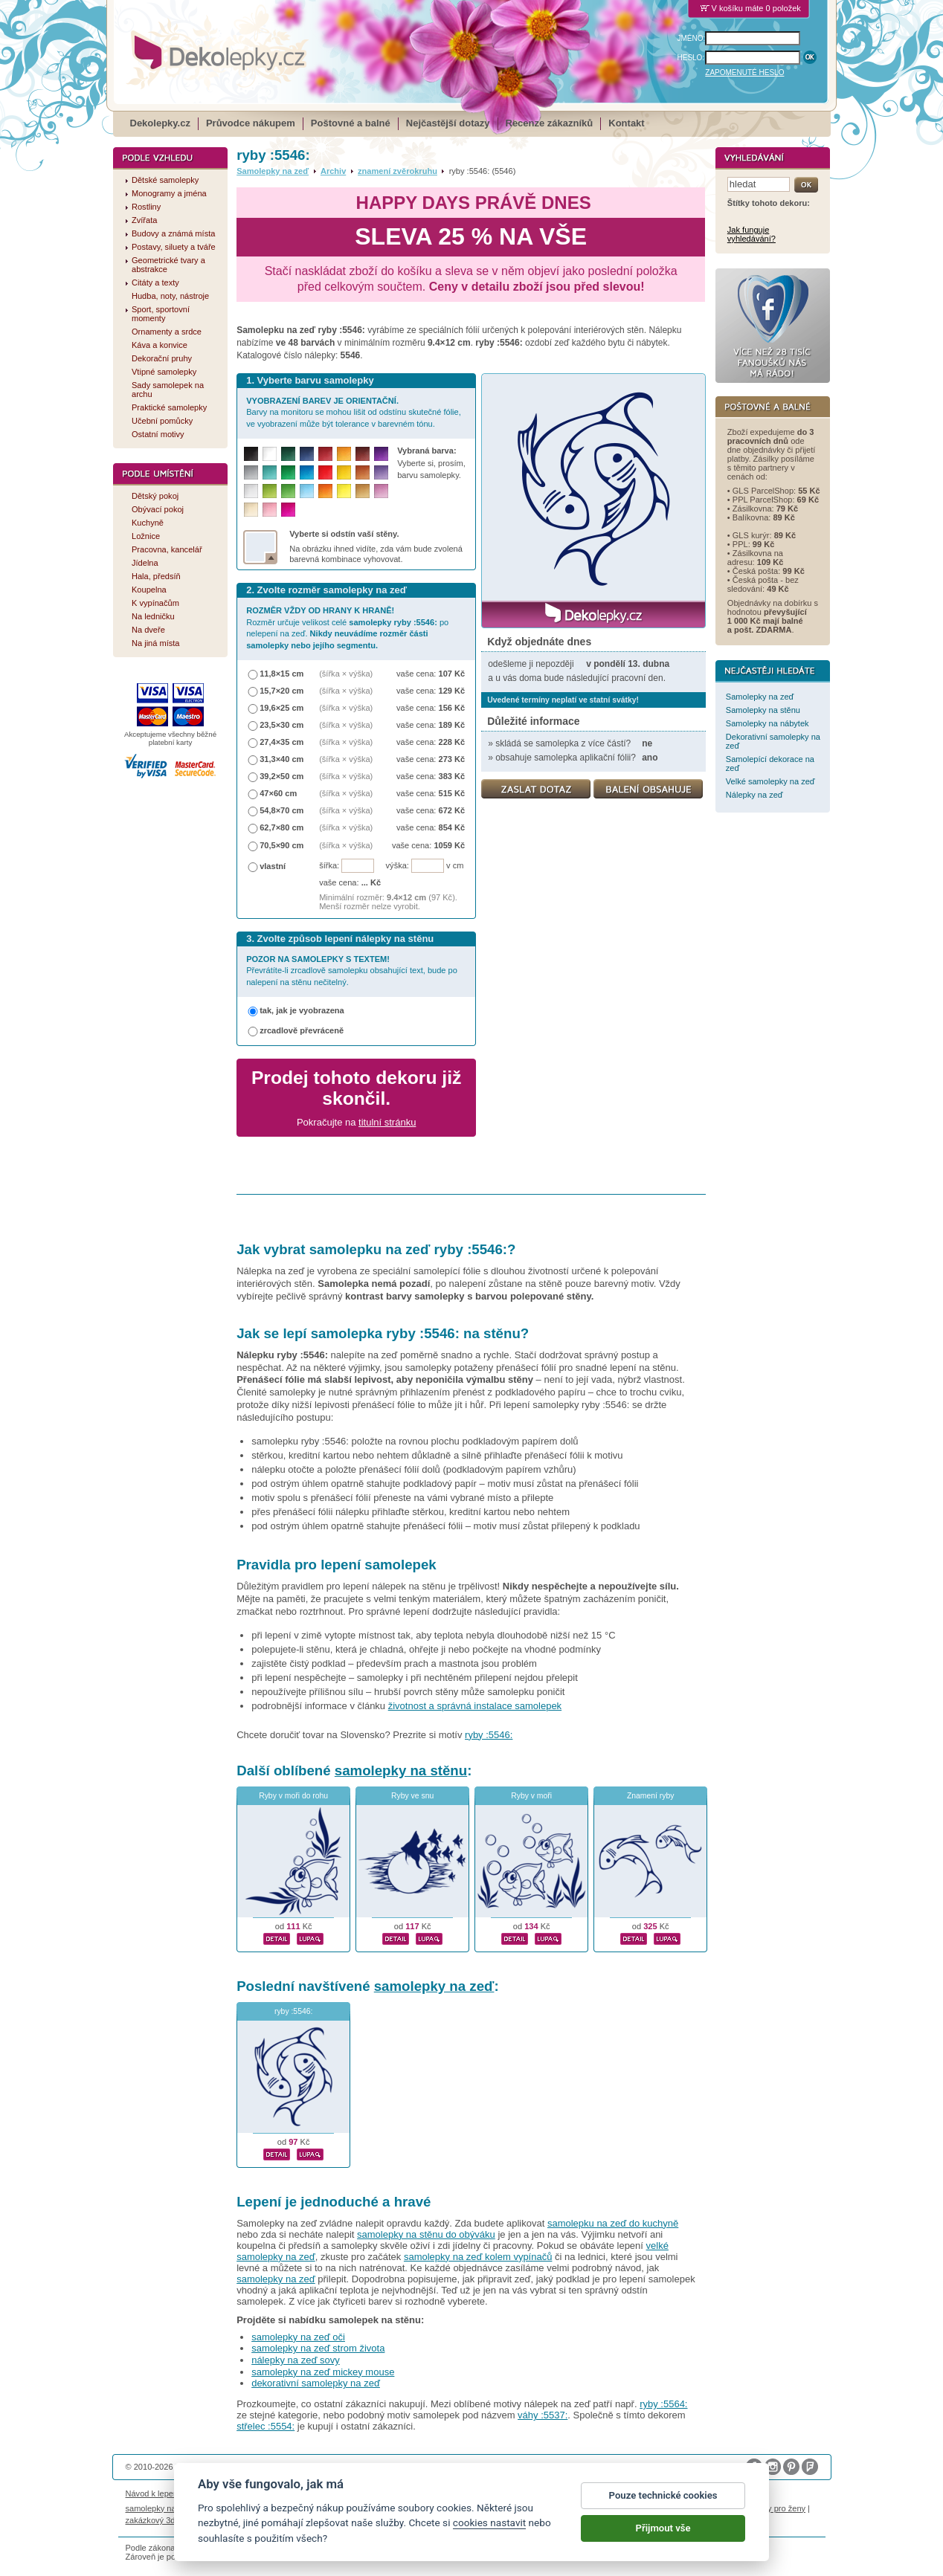 The width and height of the screenshot is (943, 2576). Describe the element at coordinates (612, 2223) in the screenshot. I see `samolepku na zeď do kuchyně` at that location.